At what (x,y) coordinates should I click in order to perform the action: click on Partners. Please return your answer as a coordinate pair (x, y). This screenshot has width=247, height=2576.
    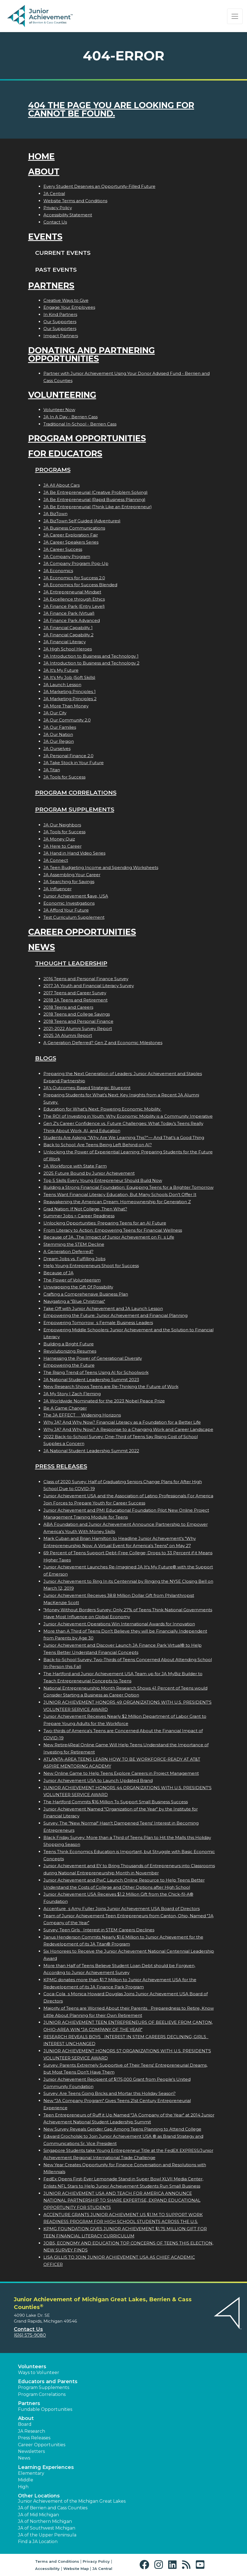
    Looking at the image, I should click on (51, 286).